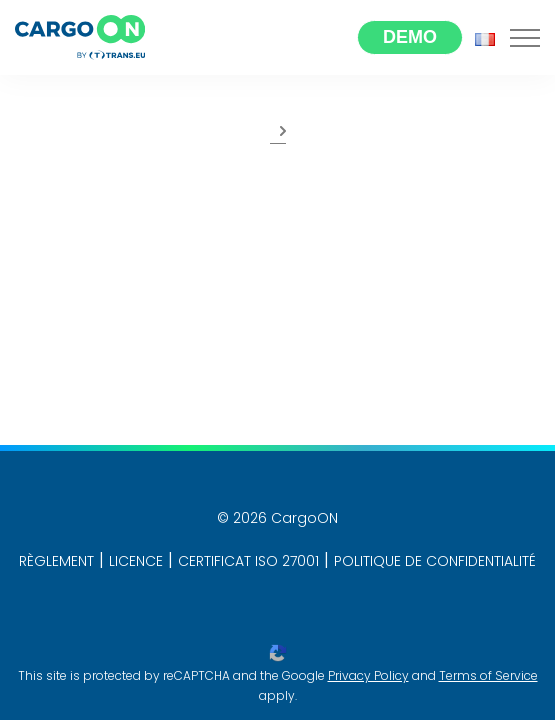 This screenshot has width=555, height=720. What do you see at coordinates (248, 561) in the screenshot?
I see `CERTIFICAT ISO 27001` at bounding box center [248, 561].